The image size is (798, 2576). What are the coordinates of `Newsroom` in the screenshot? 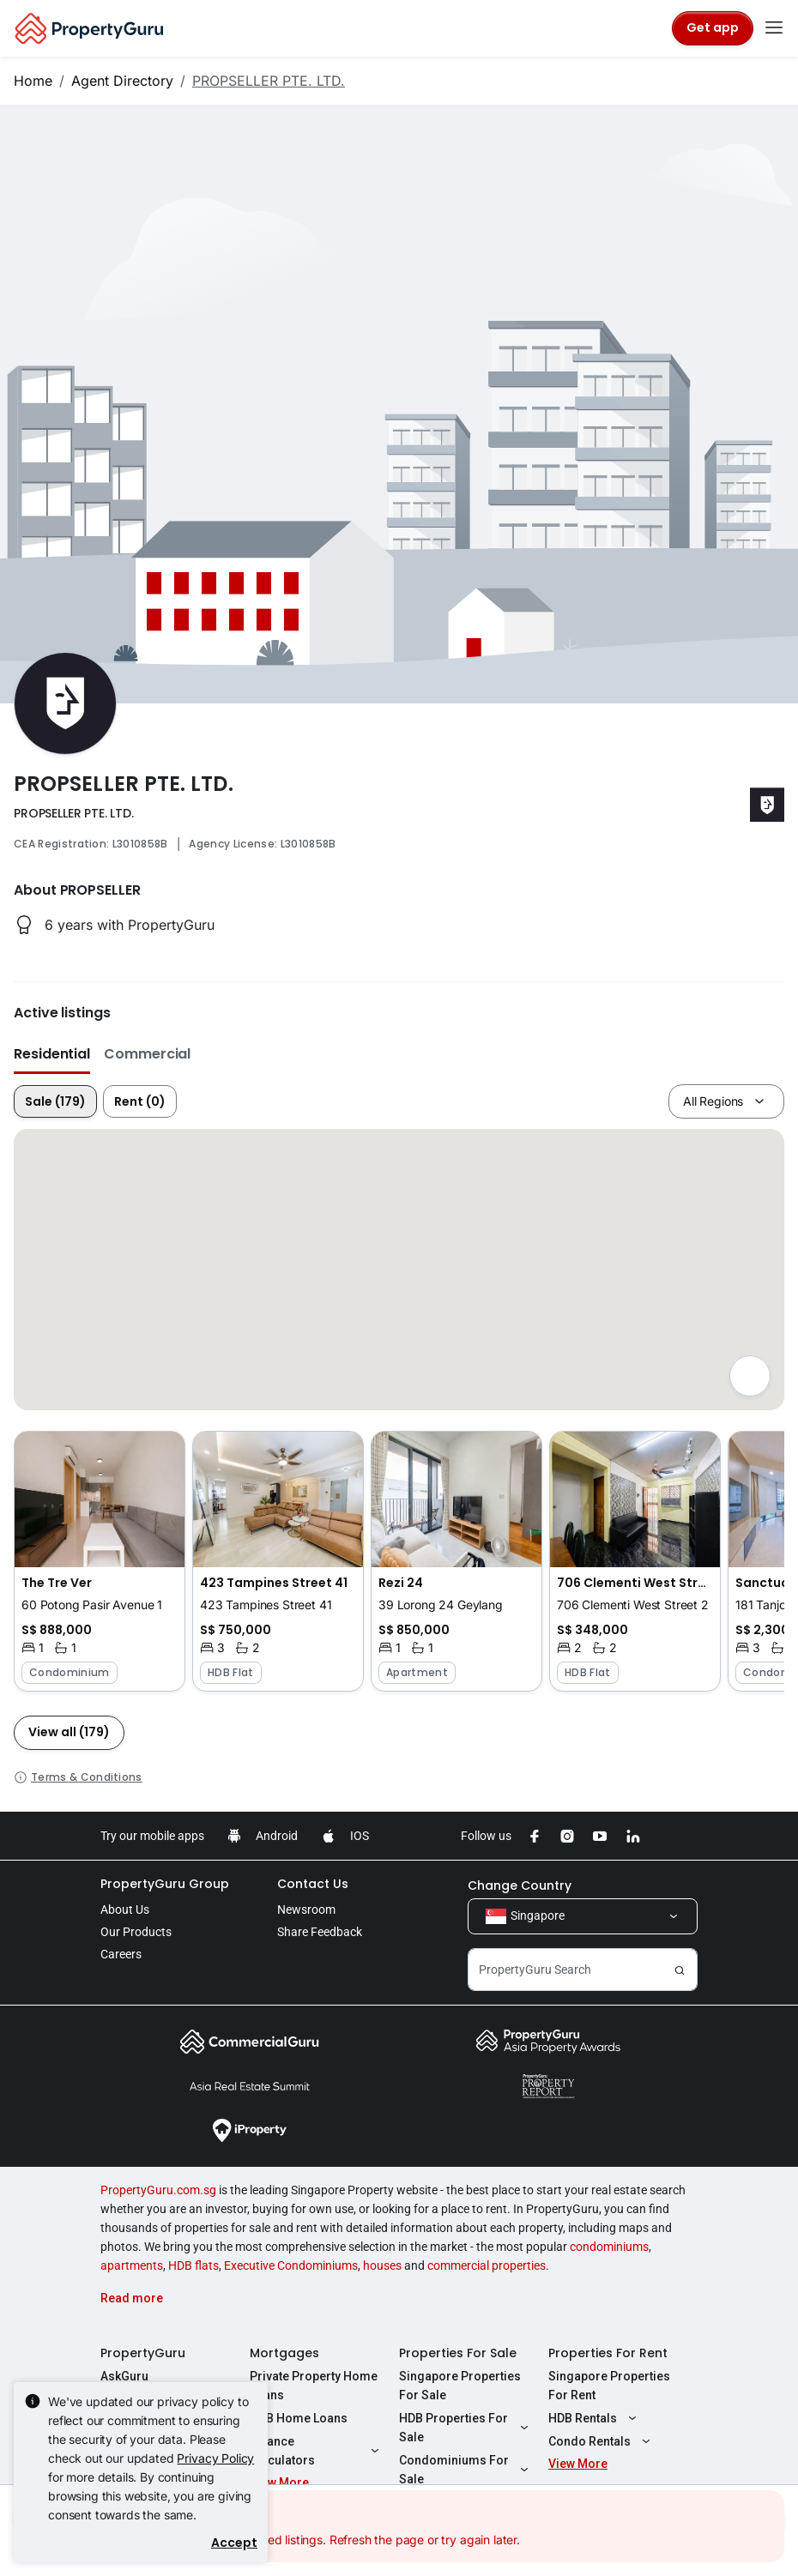 It's located at (306, 1909).